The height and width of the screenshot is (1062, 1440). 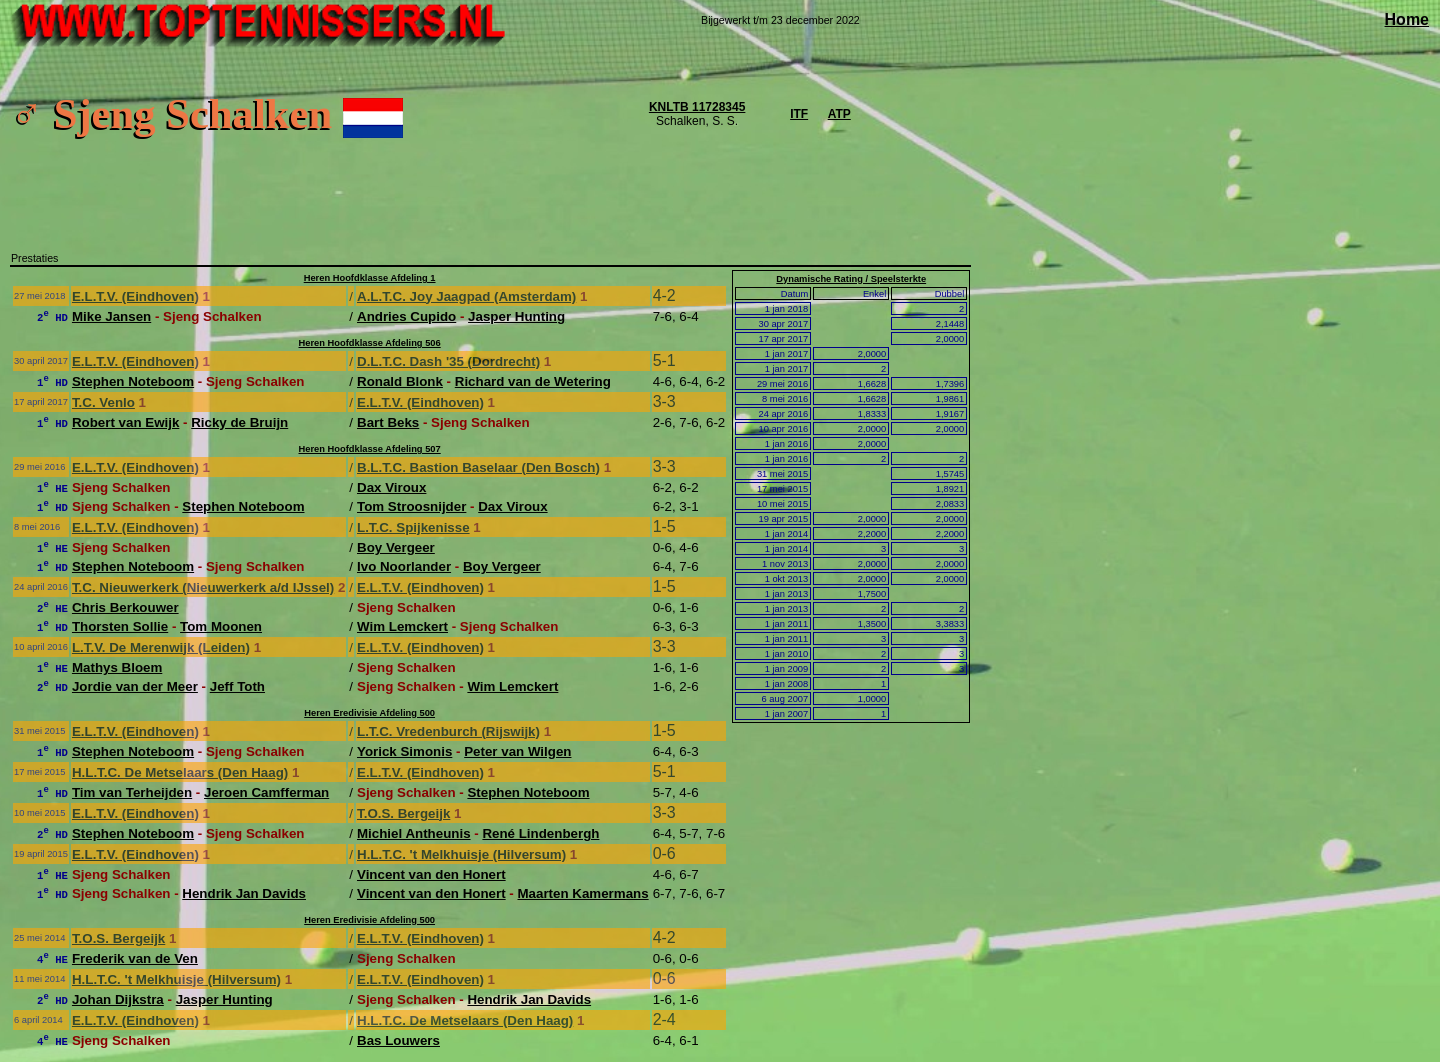 What do you see at coordinates (244, 893) in the screenshot?
I see `Hendrik Jan Davids` at bounding box center [244, 893].